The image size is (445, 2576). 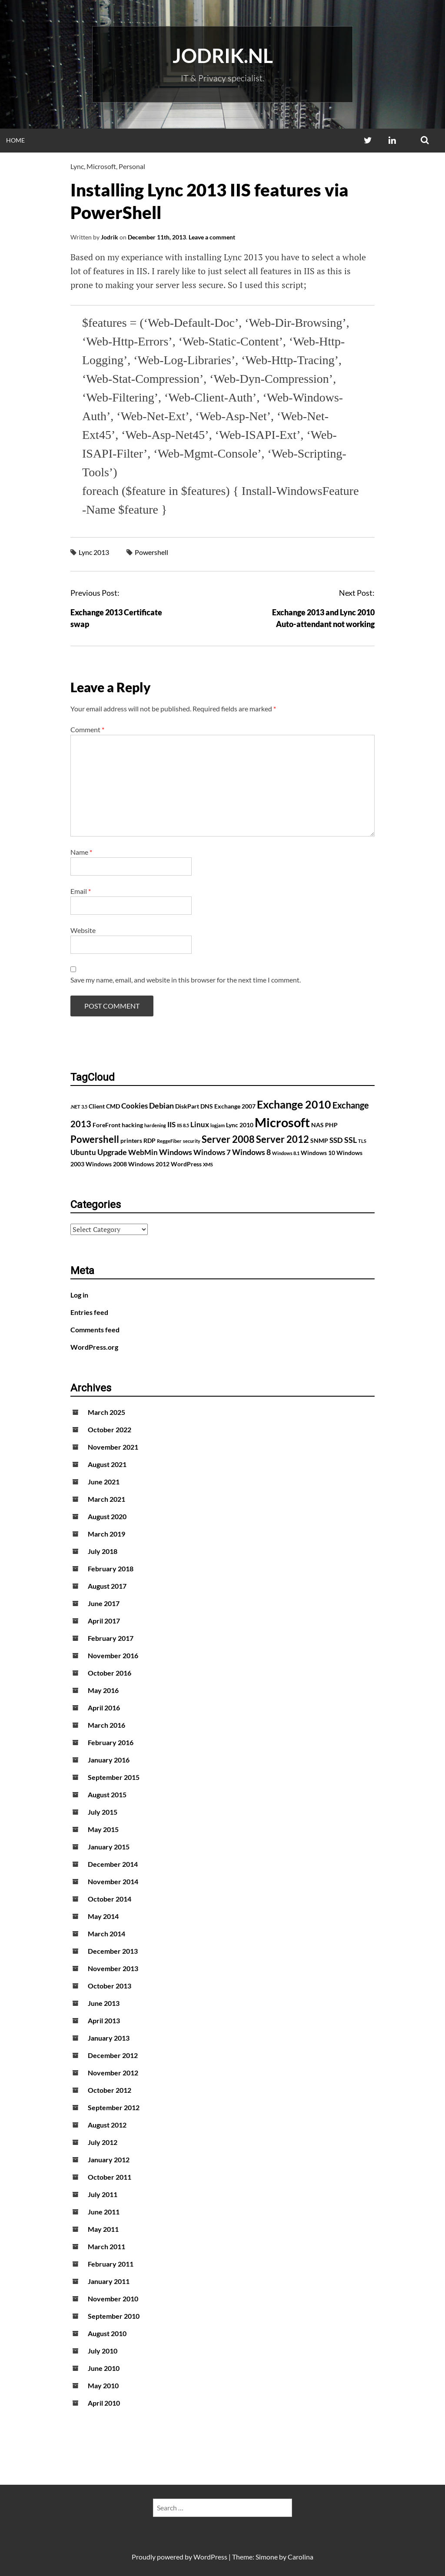 What do you see at coordinates (97, 1106) in the screenshot?
I see `Client [Client (2 items)]` at bounding box center [97, 1106].